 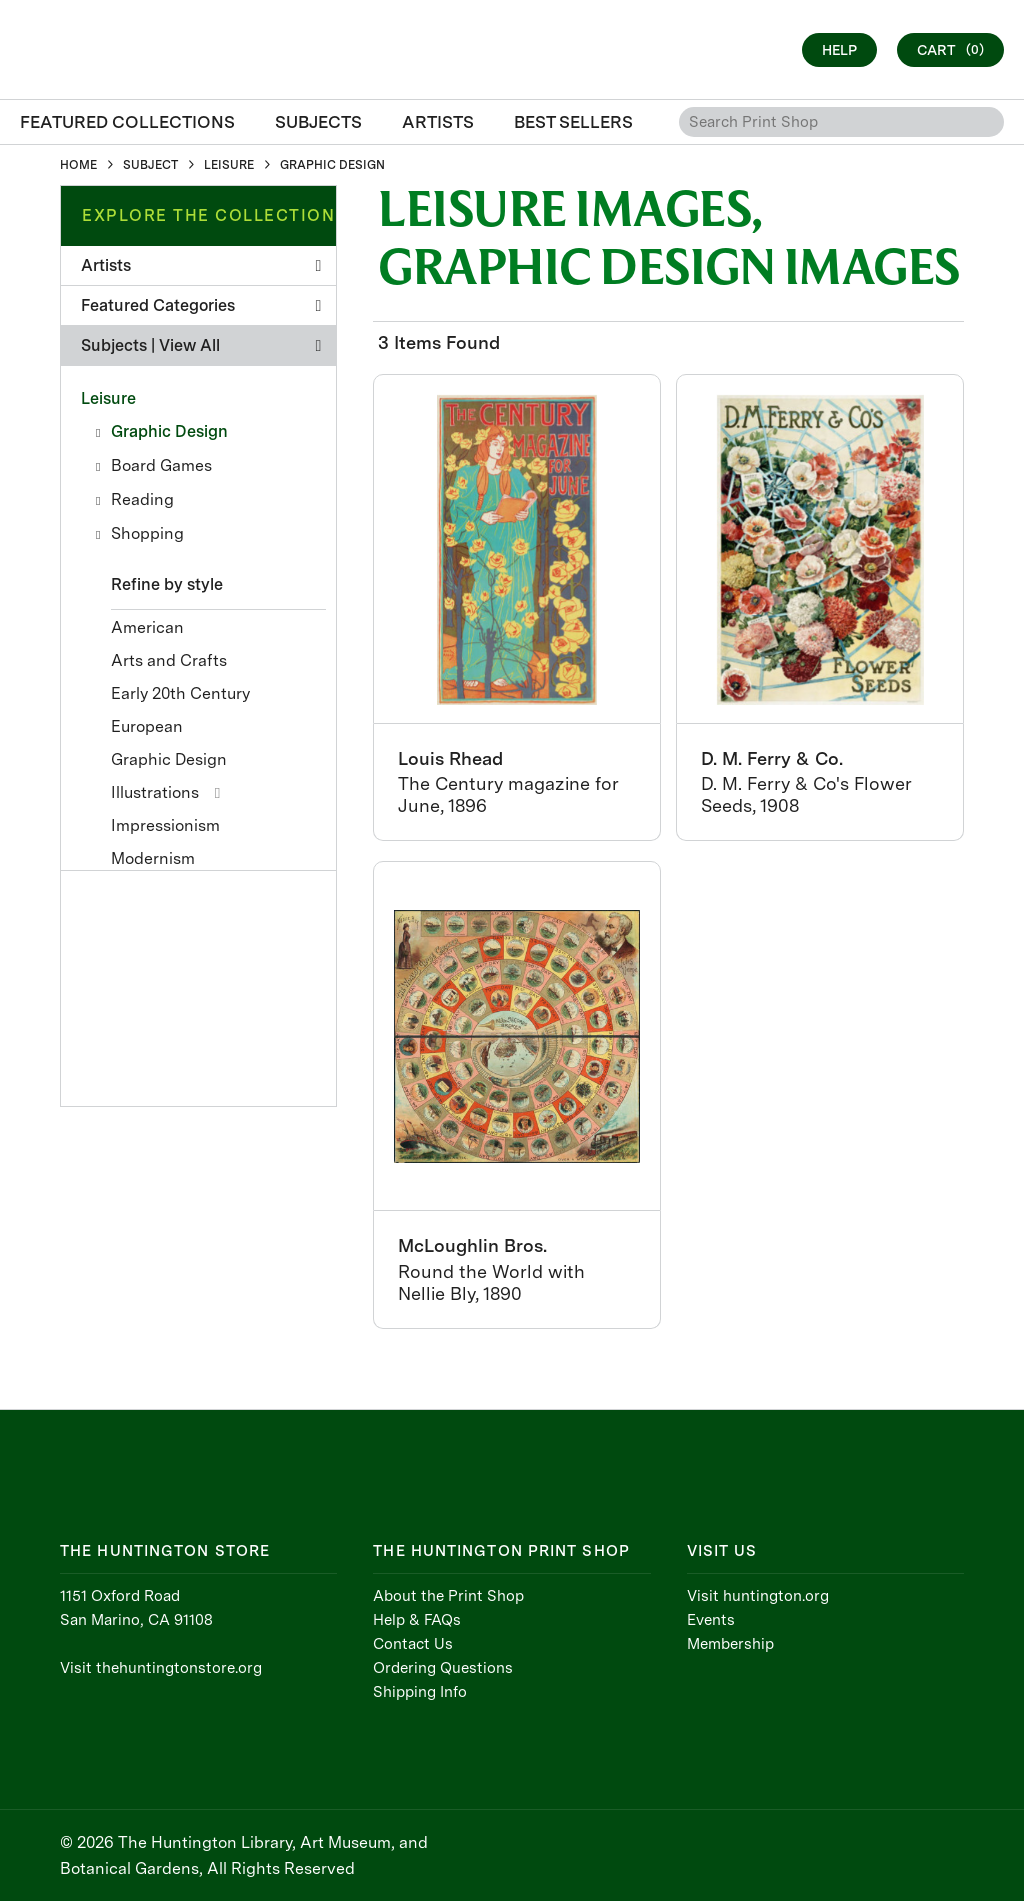 What do you see at coordinates (420, 1692) in the screenshot?
I see `Shipping Info` at bounding box center [420, 1692].